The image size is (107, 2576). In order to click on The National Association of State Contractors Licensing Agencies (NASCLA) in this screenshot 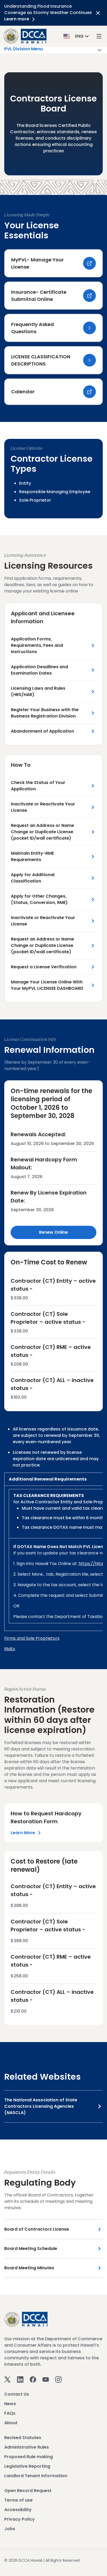, I will do `click(40, 2106)`.